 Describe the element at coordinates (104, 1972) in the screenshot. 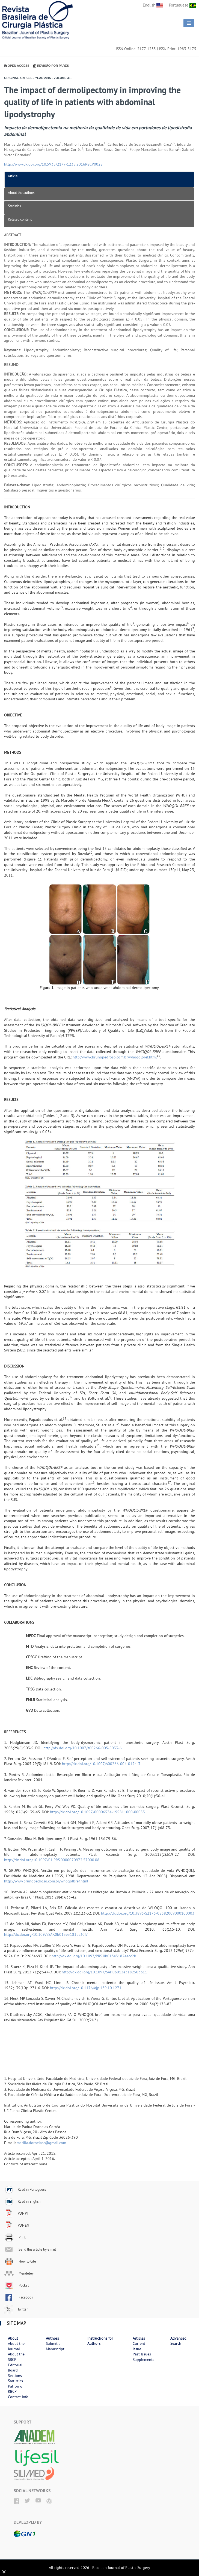

I see `http://dx.doi.org/10.1097/SAP.0b013e3182503b11` at that location.